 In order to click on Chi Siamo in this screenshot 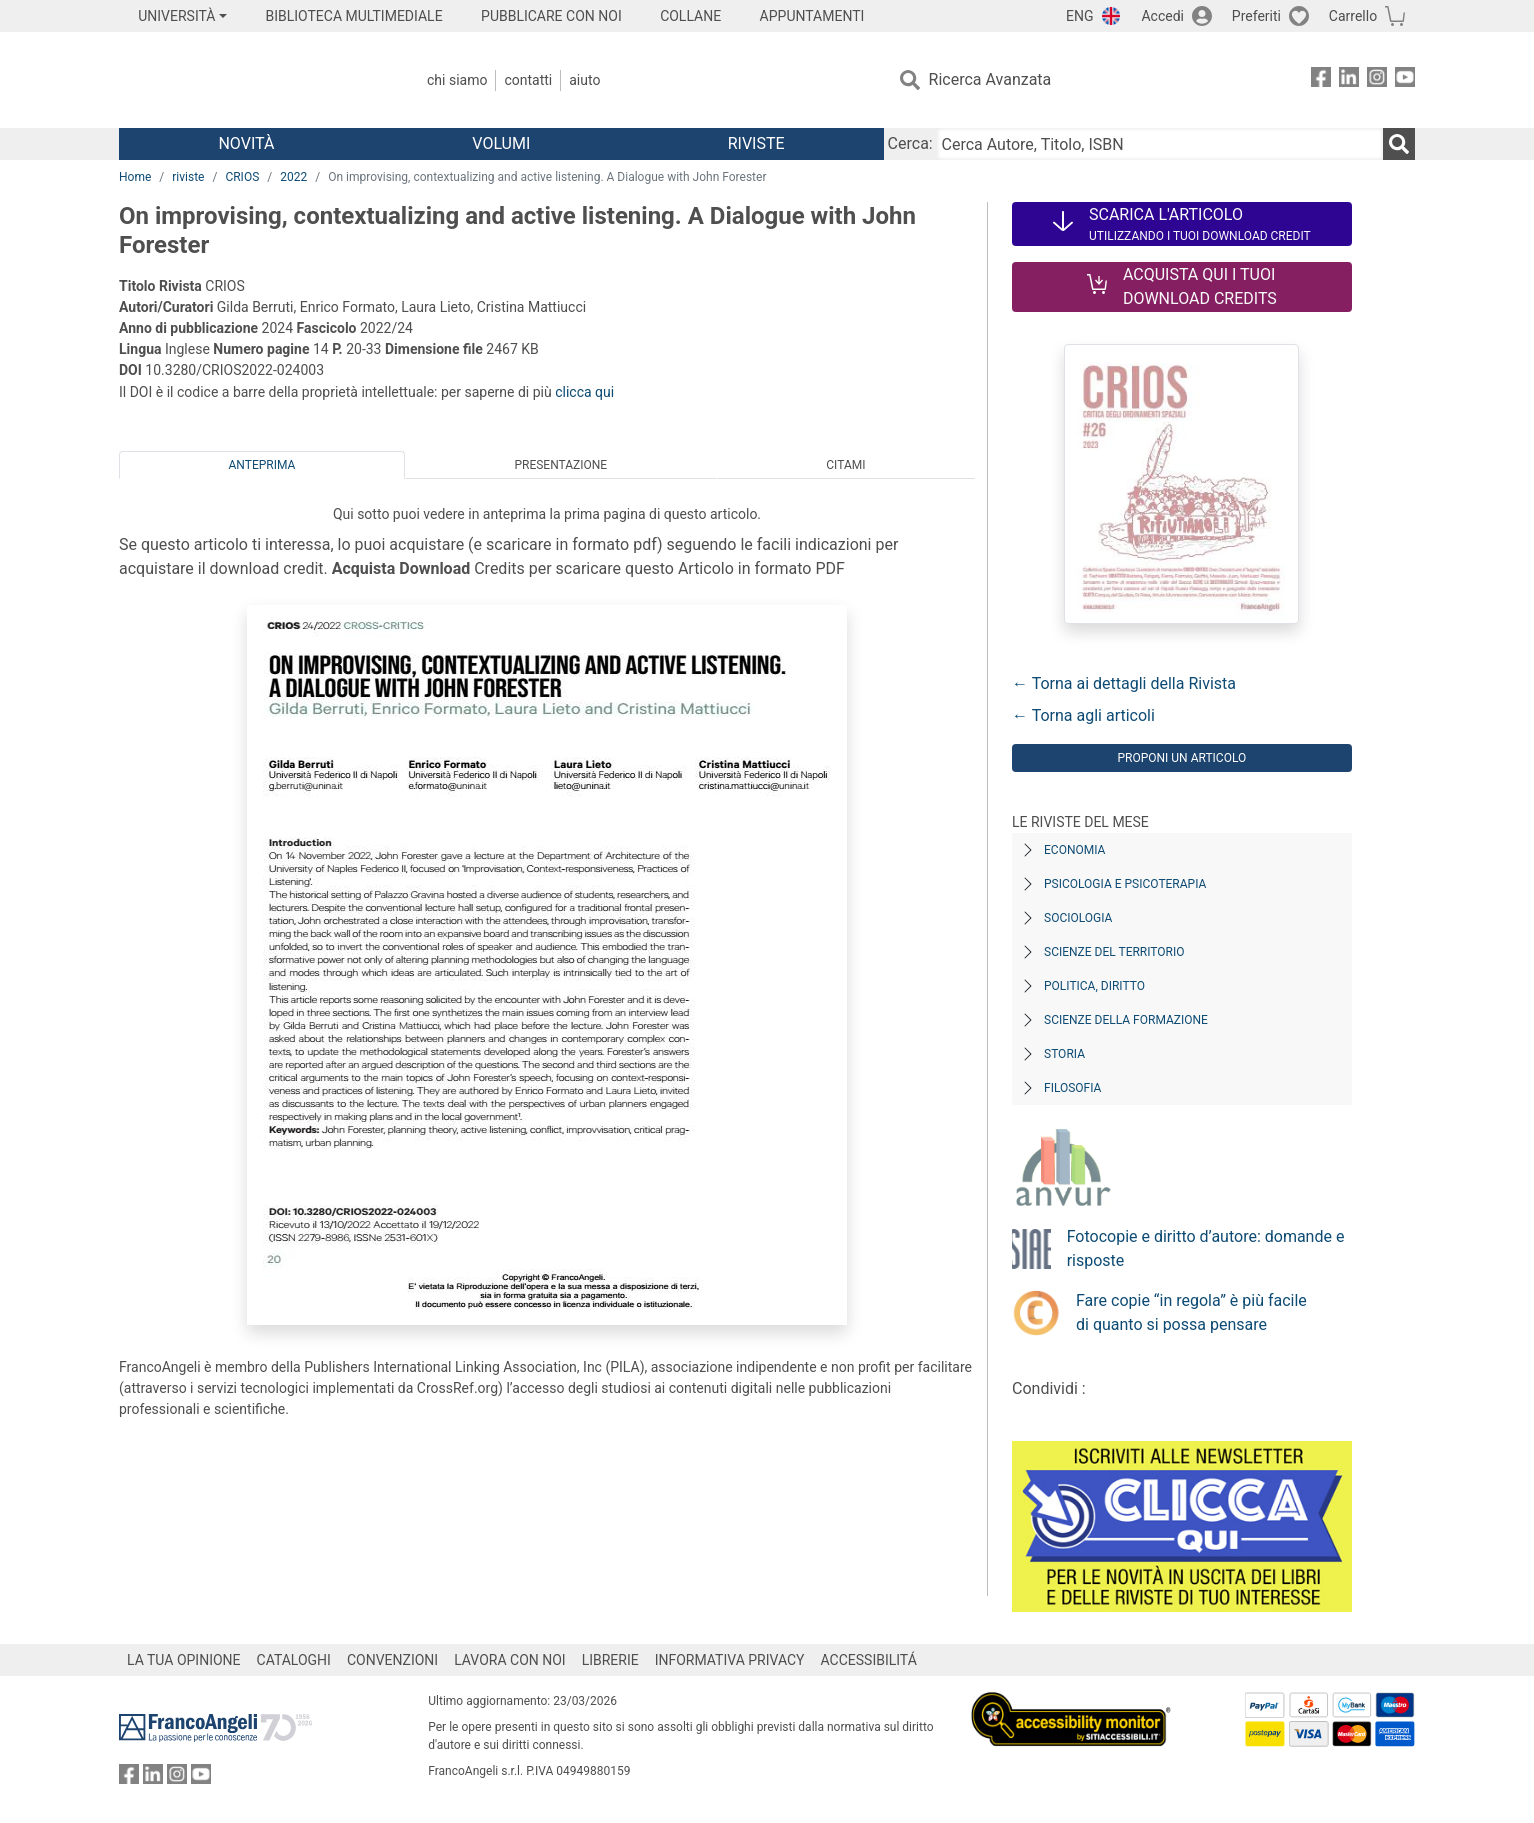, I will do `click(457, 80)`.